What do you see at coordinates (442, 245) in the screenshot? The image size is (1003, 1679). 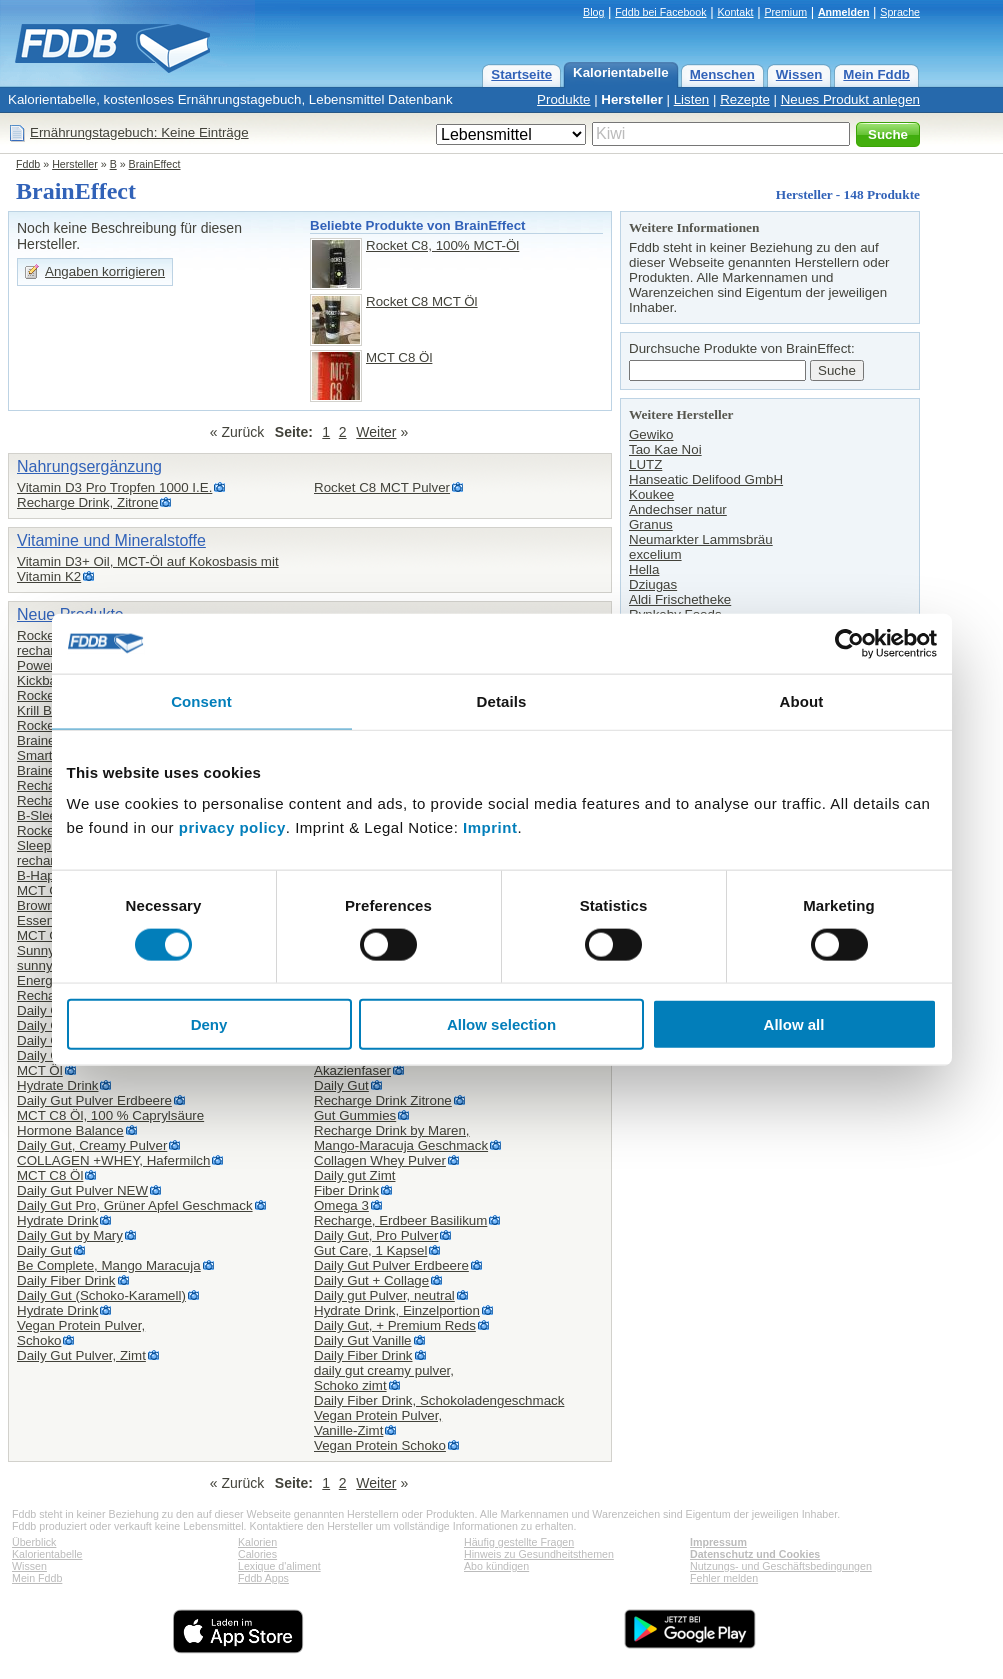 I see `Rocket C8, 100% MCT-Öl` at bounding box center [442, 245].